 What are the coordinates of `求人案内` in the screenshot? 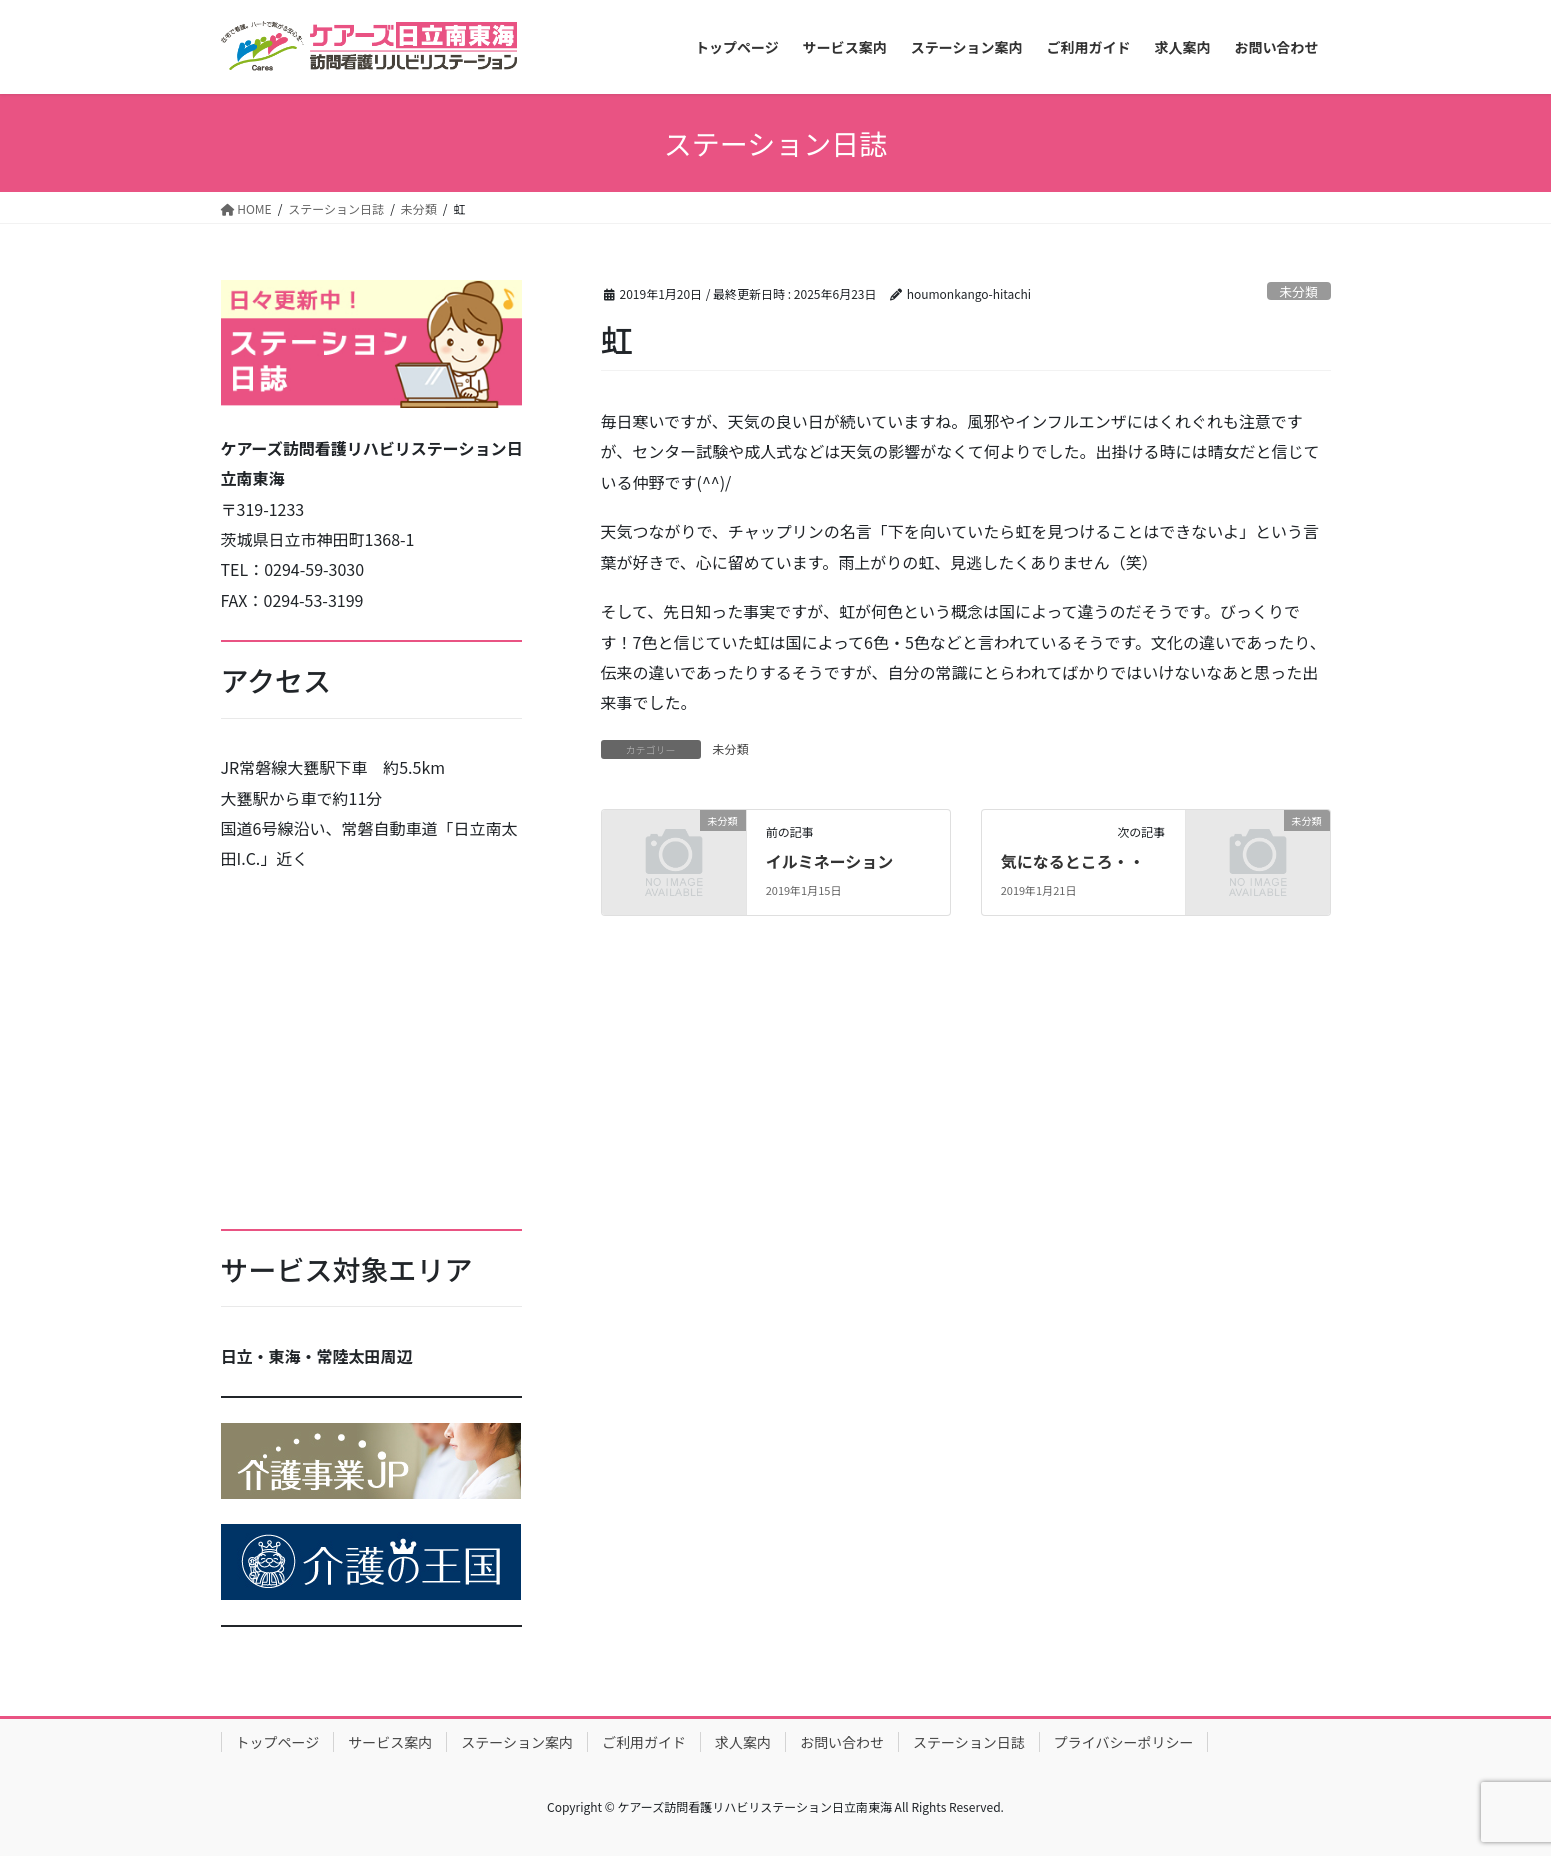 It's located at (743, 1742).